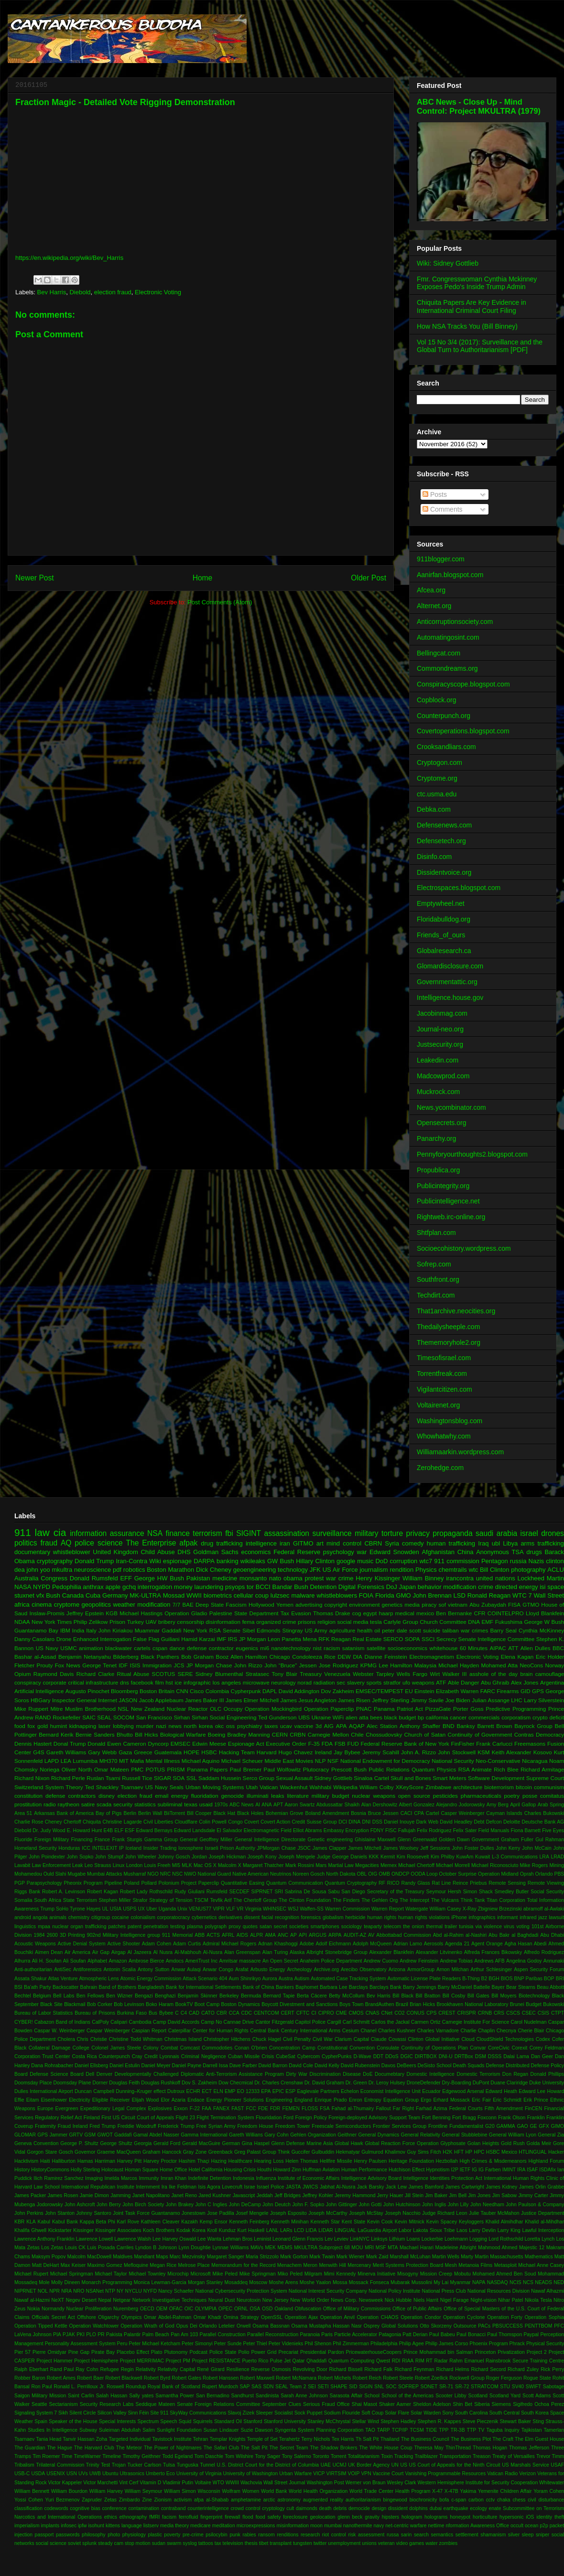  What do you see at coordinates (163, 1761) in the screenshot?
I see `Mental Illness` at bounding box center [163, 1761].